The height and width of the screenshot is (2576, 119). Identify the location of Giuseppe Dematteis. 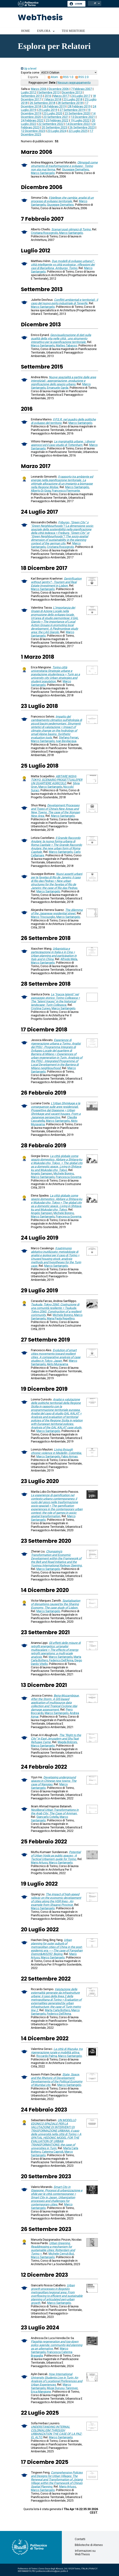
(75, 169).